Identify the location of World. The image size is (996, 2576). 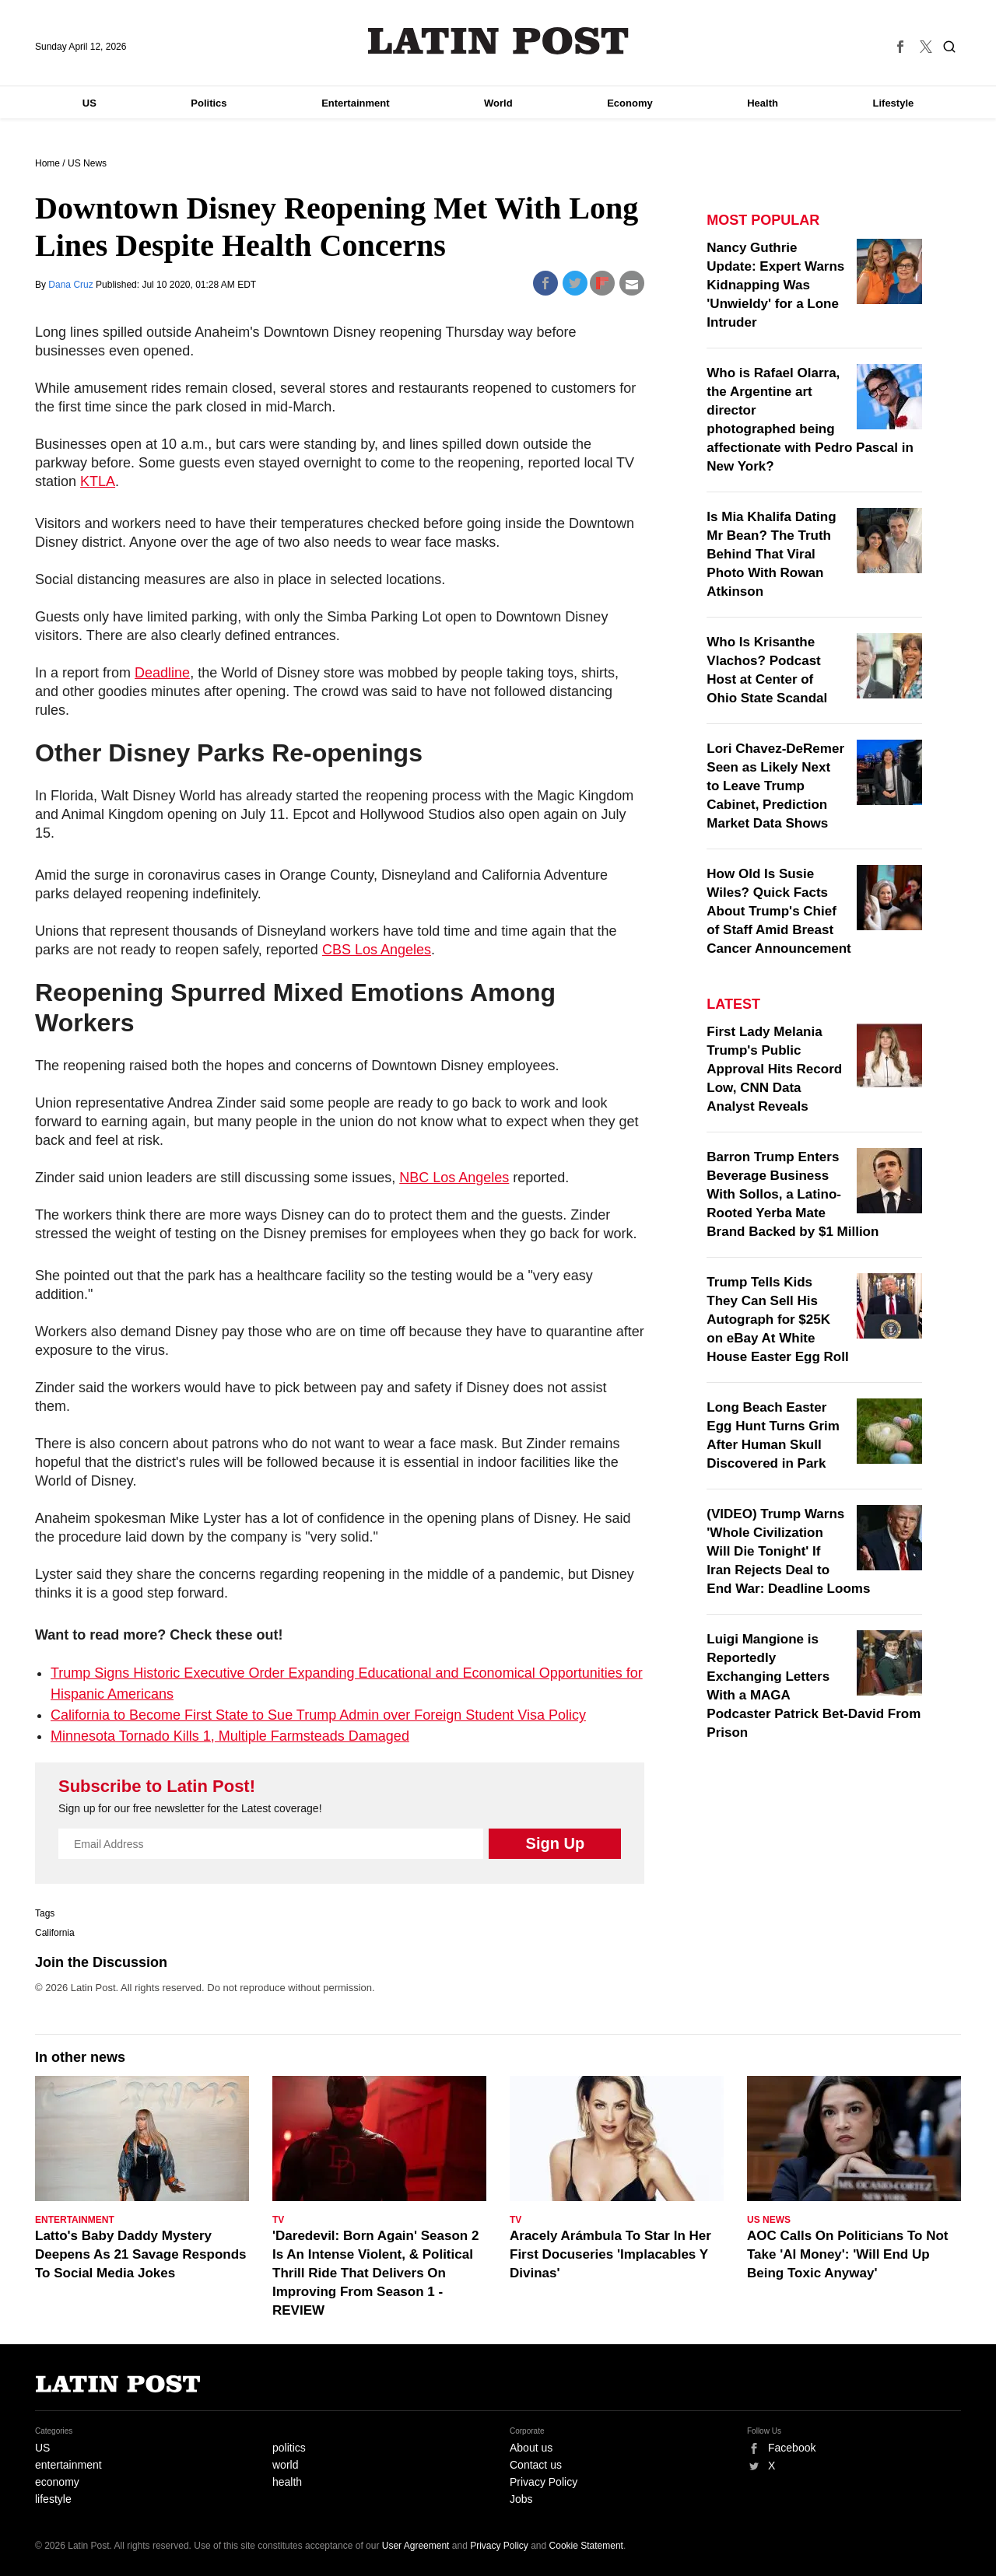
(498, 103).